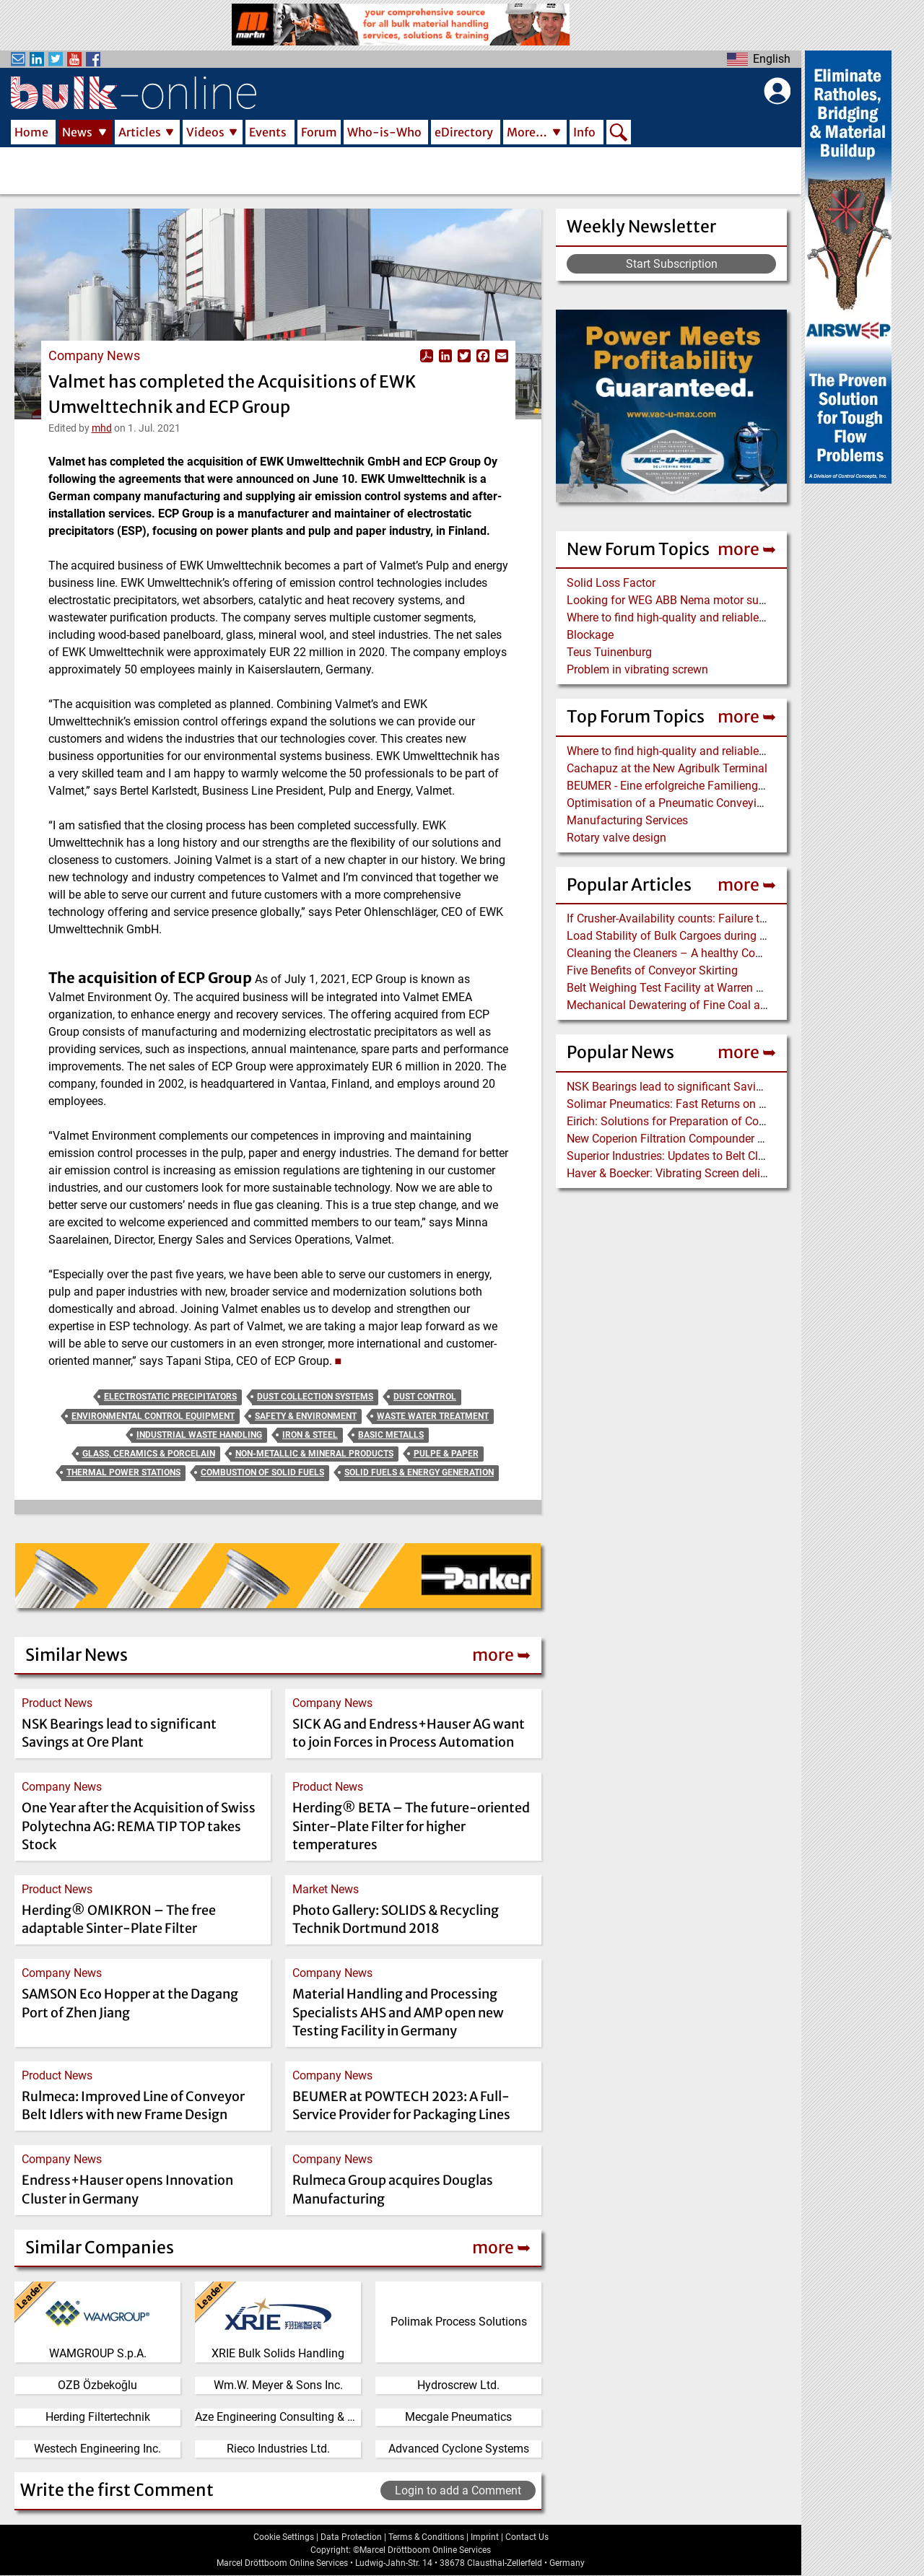 The image size is (924, 2576). What do you see at coordinates (680, 803) in the screenshot?
I see `Optimisation of a Pneumatic Conveying Line` at bounding box center [680, 803].